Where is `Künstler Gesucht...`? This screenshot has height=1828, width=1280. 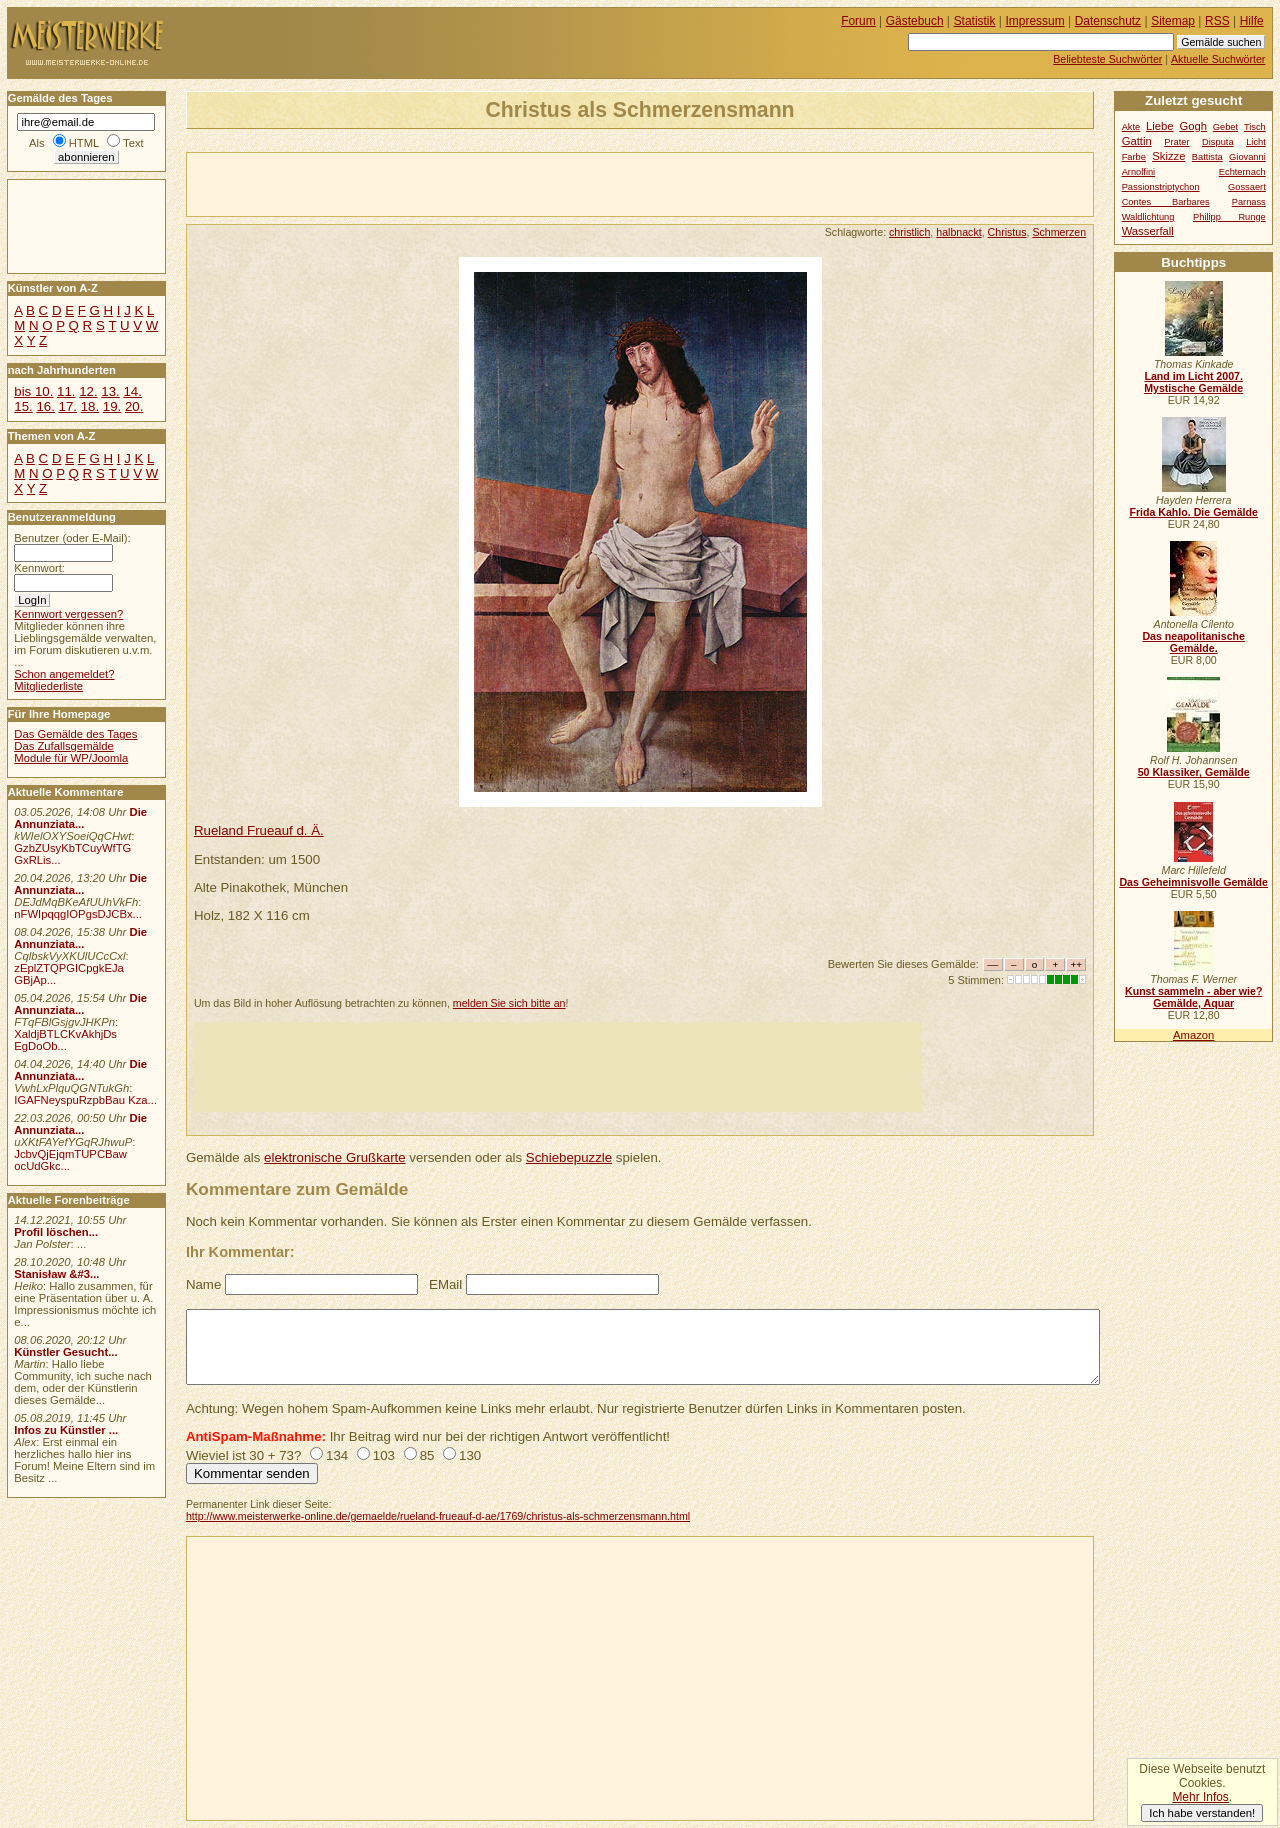 Künstler Gesucht... is located at coordinates (65, 1352).